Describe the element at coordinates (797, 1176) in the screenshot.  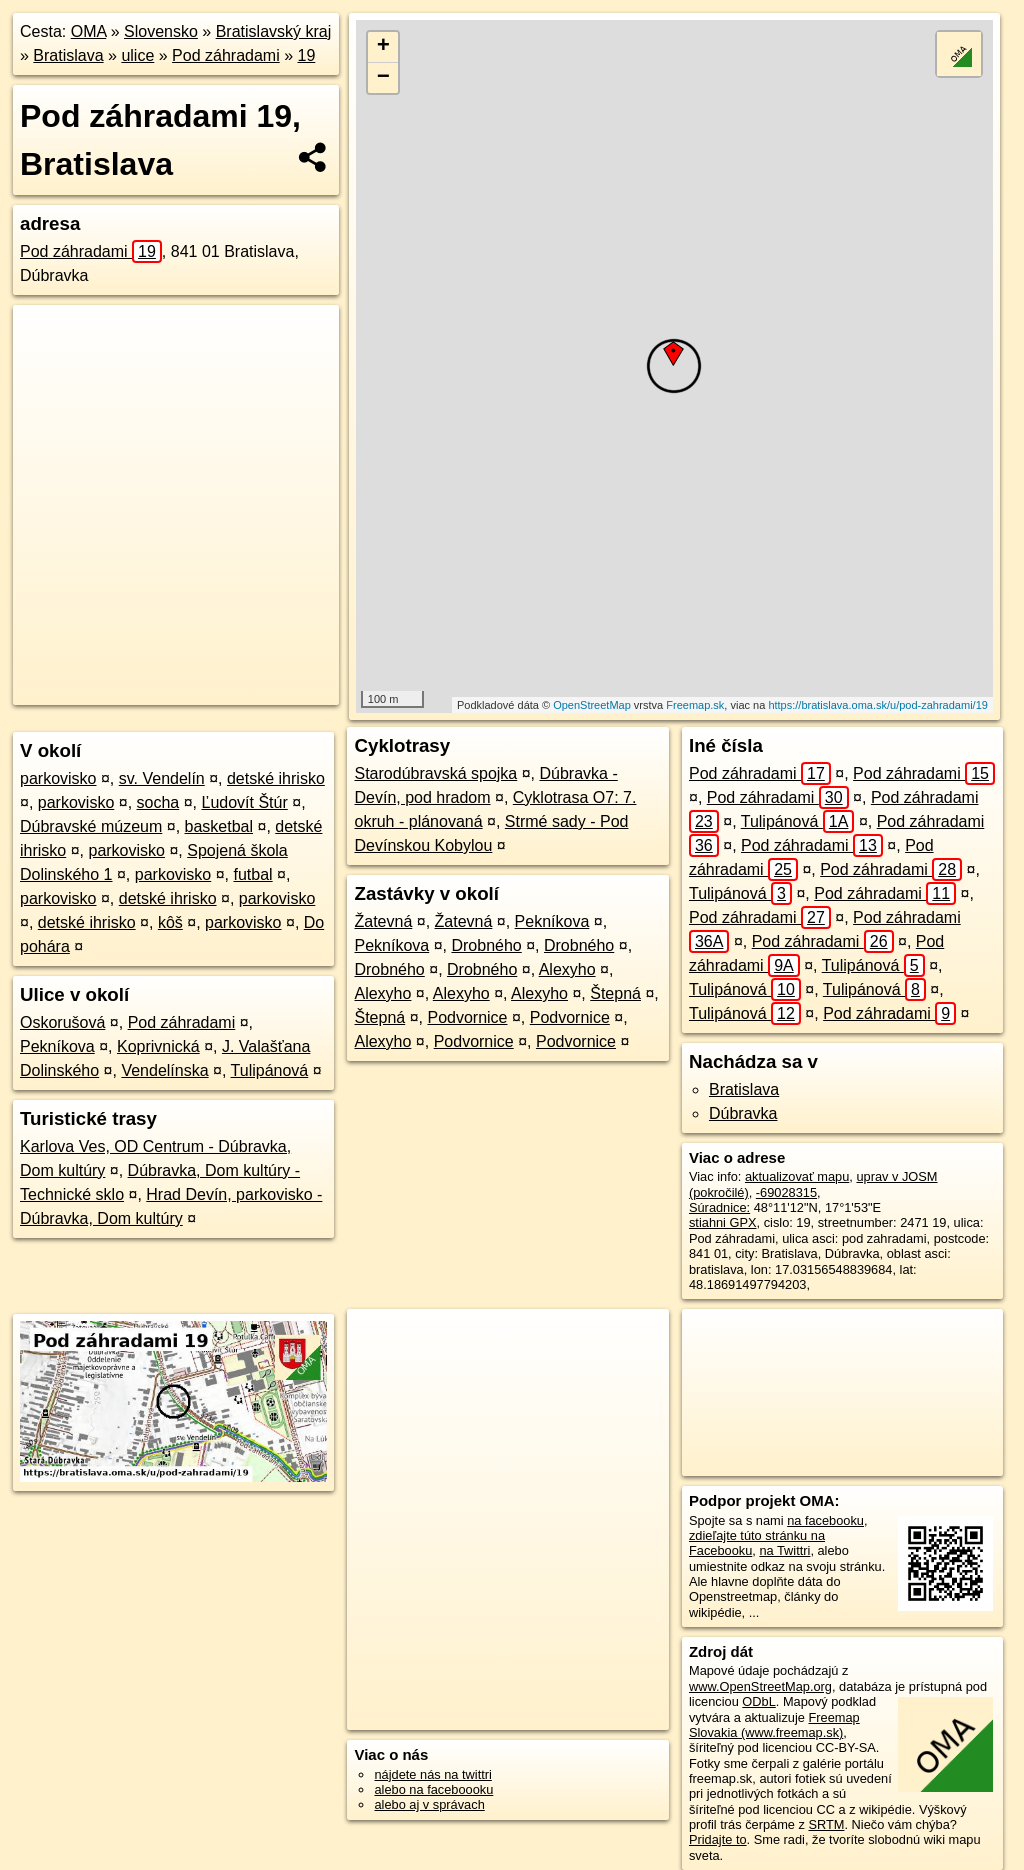
I see `aktualizovať mapu` at that location.